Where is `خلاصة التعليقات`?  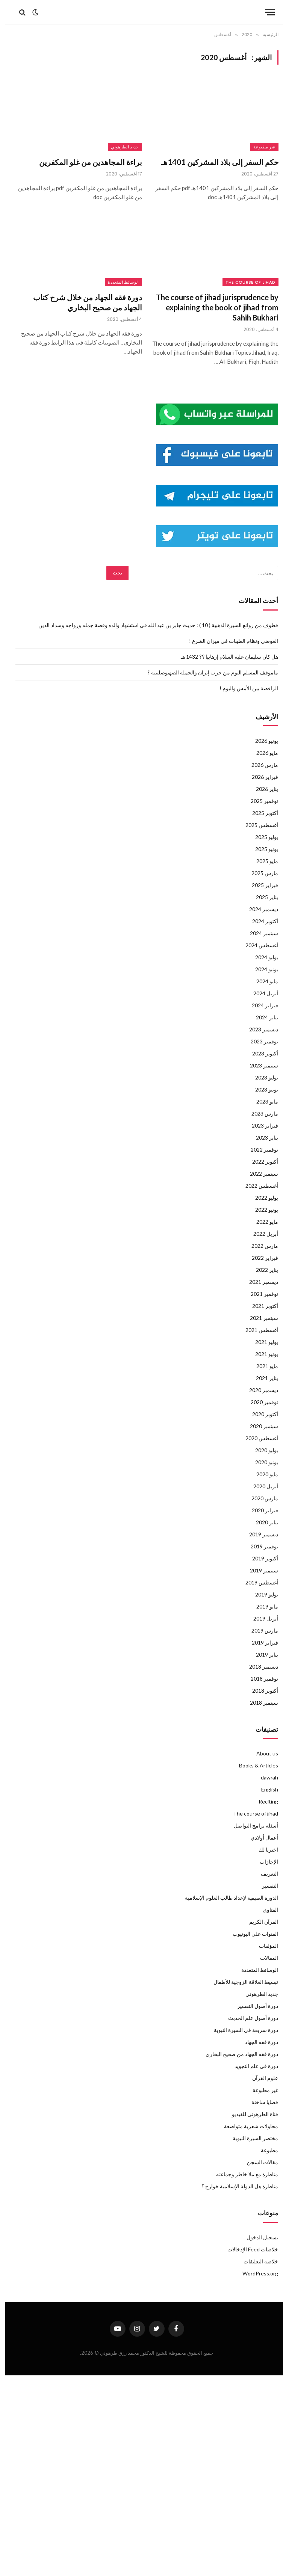
خلاصة التعليقات is located at coordinates (255, 2261).